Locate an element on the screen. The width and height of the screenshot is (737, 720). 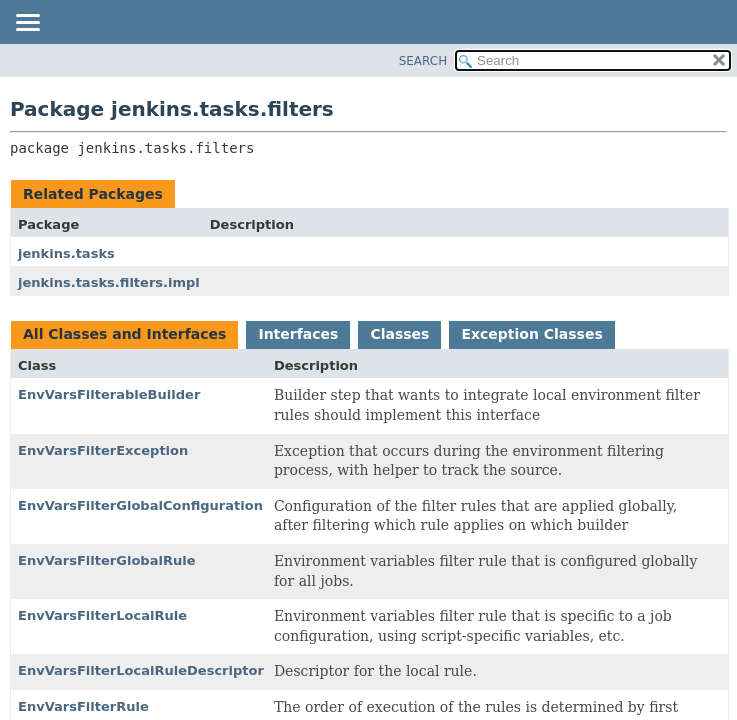
Exception Classes [tab] is located at coordinates (531, 334).